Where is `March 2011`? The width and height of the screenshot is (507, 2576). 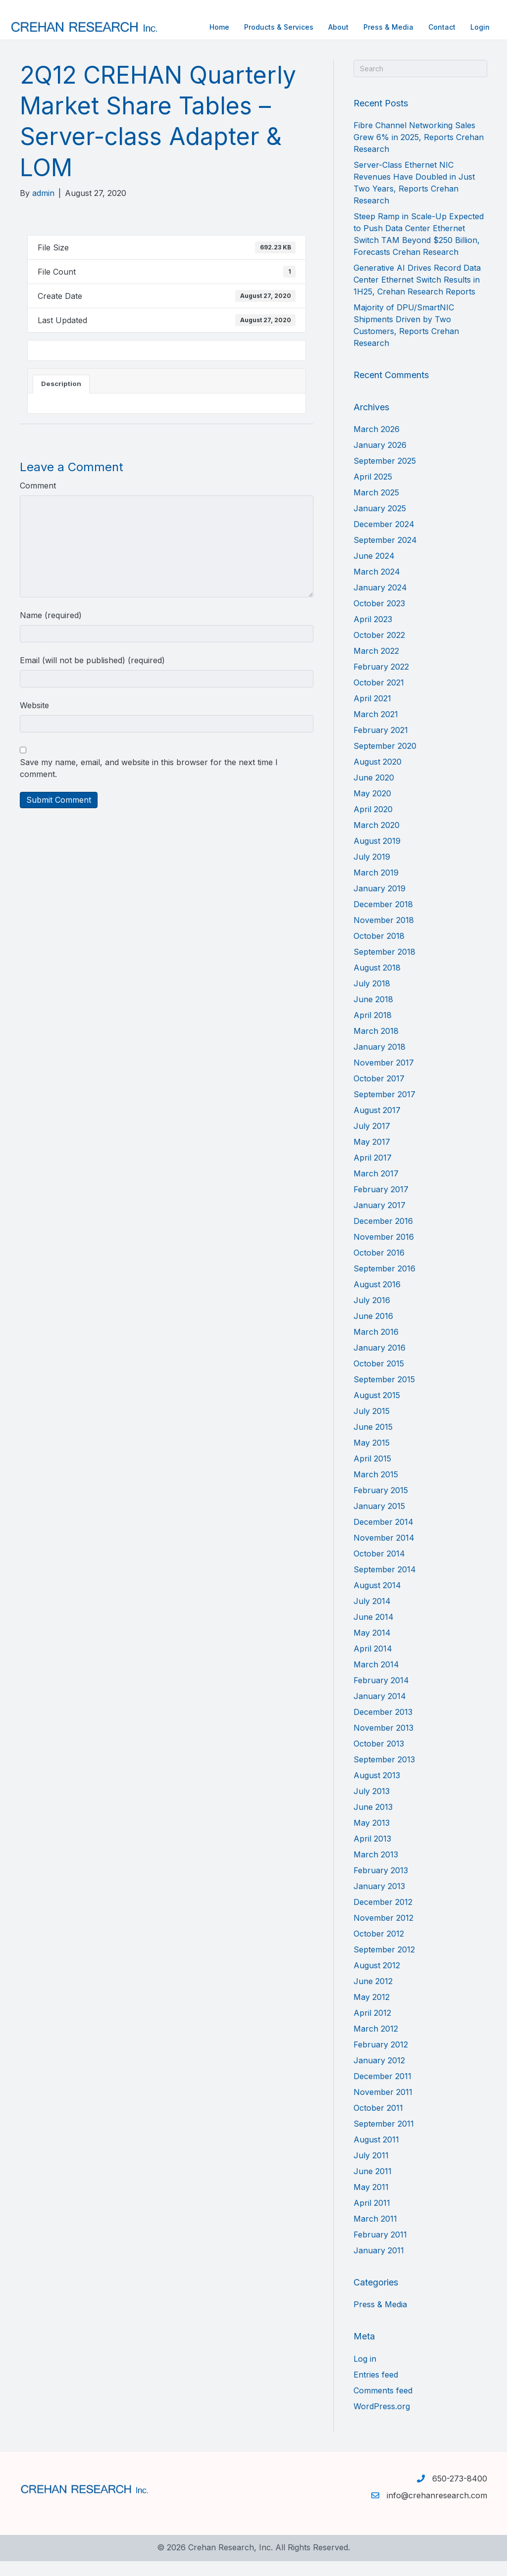
March 2011 is located at coordinates (375, 2233).